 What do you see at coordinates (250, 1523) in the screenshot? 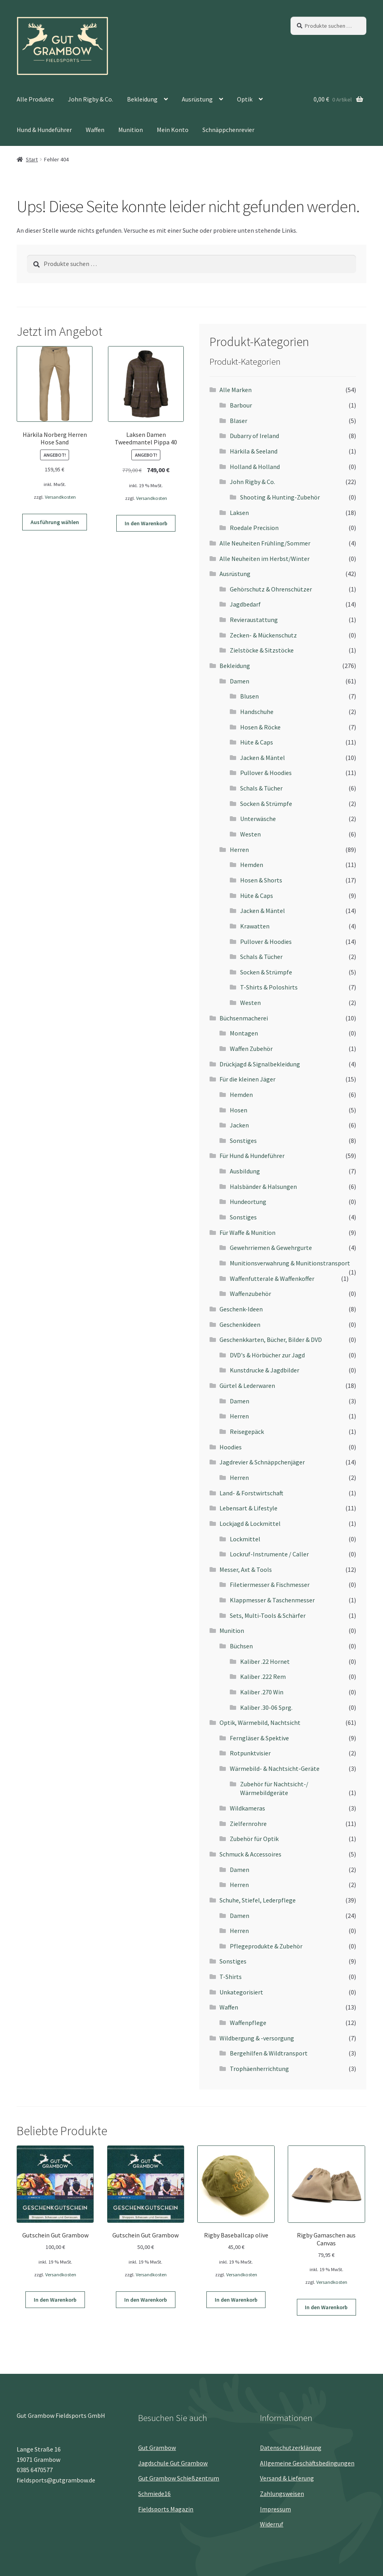
I see `Lockjagd & Lockmittel` at bounding box center [250, 1523].